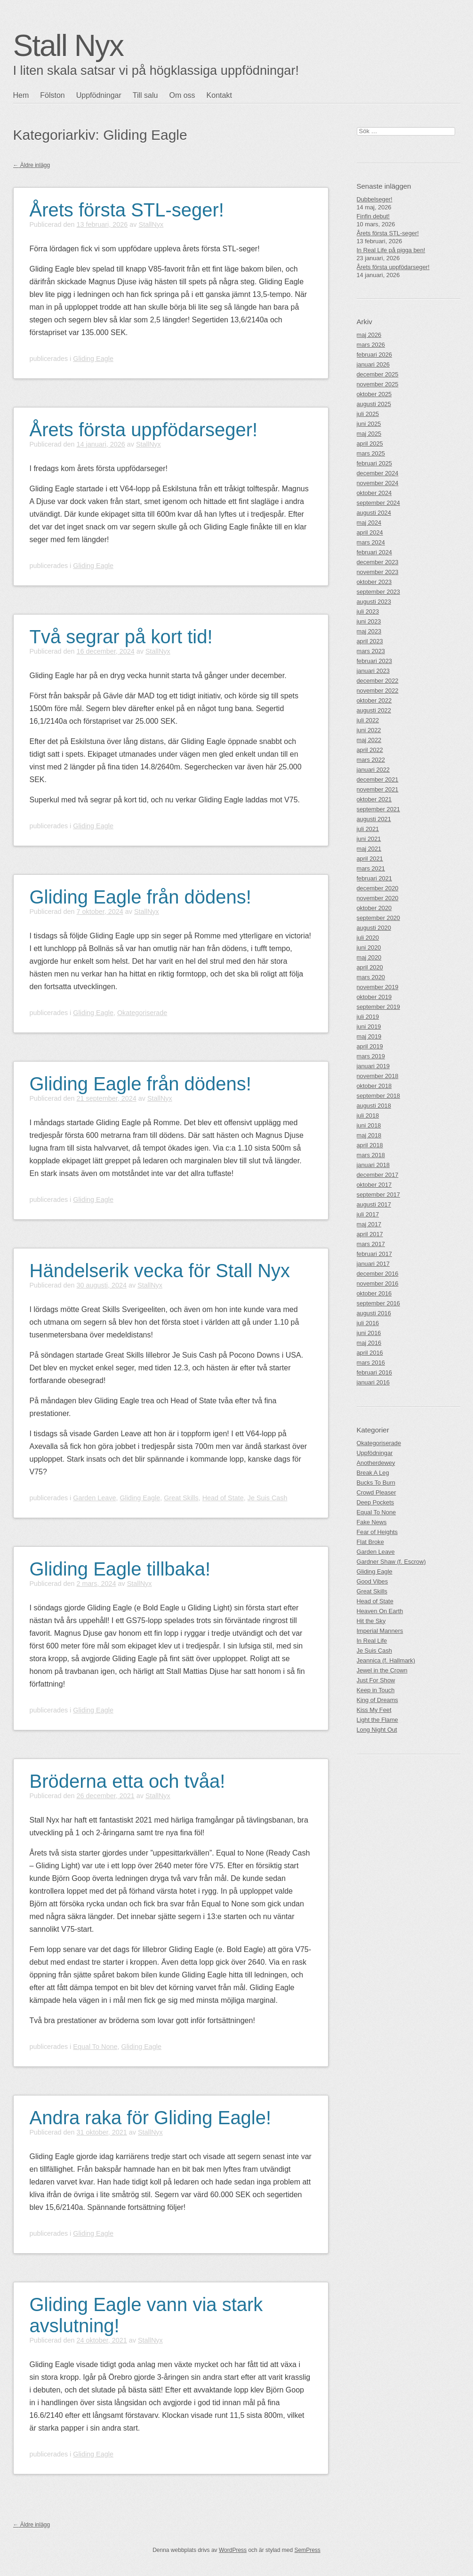 The image size is (473, 2576). I want to click on Flat Broke, so click(370, 1541).